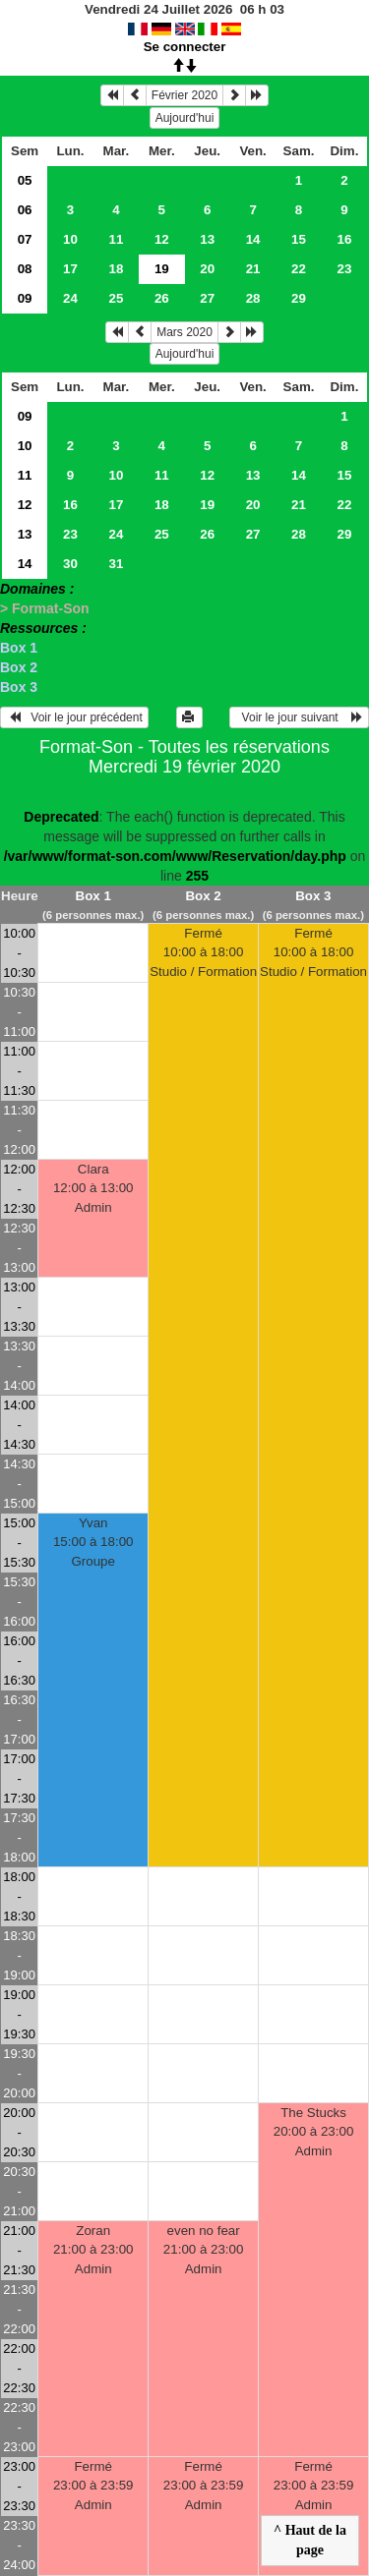  What do you see at coordinates (115, 298) in the screenshot?
I see `25` at bounding box center [115, 298].